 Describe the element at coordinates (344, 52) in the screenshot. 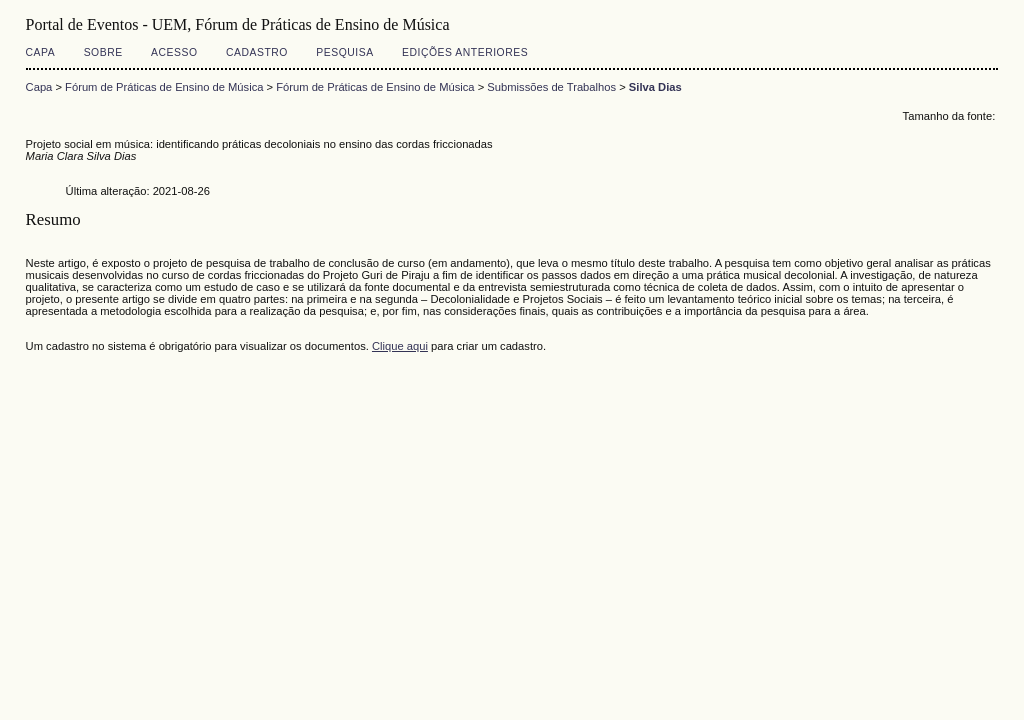

I see `Pesquisa` at that location.